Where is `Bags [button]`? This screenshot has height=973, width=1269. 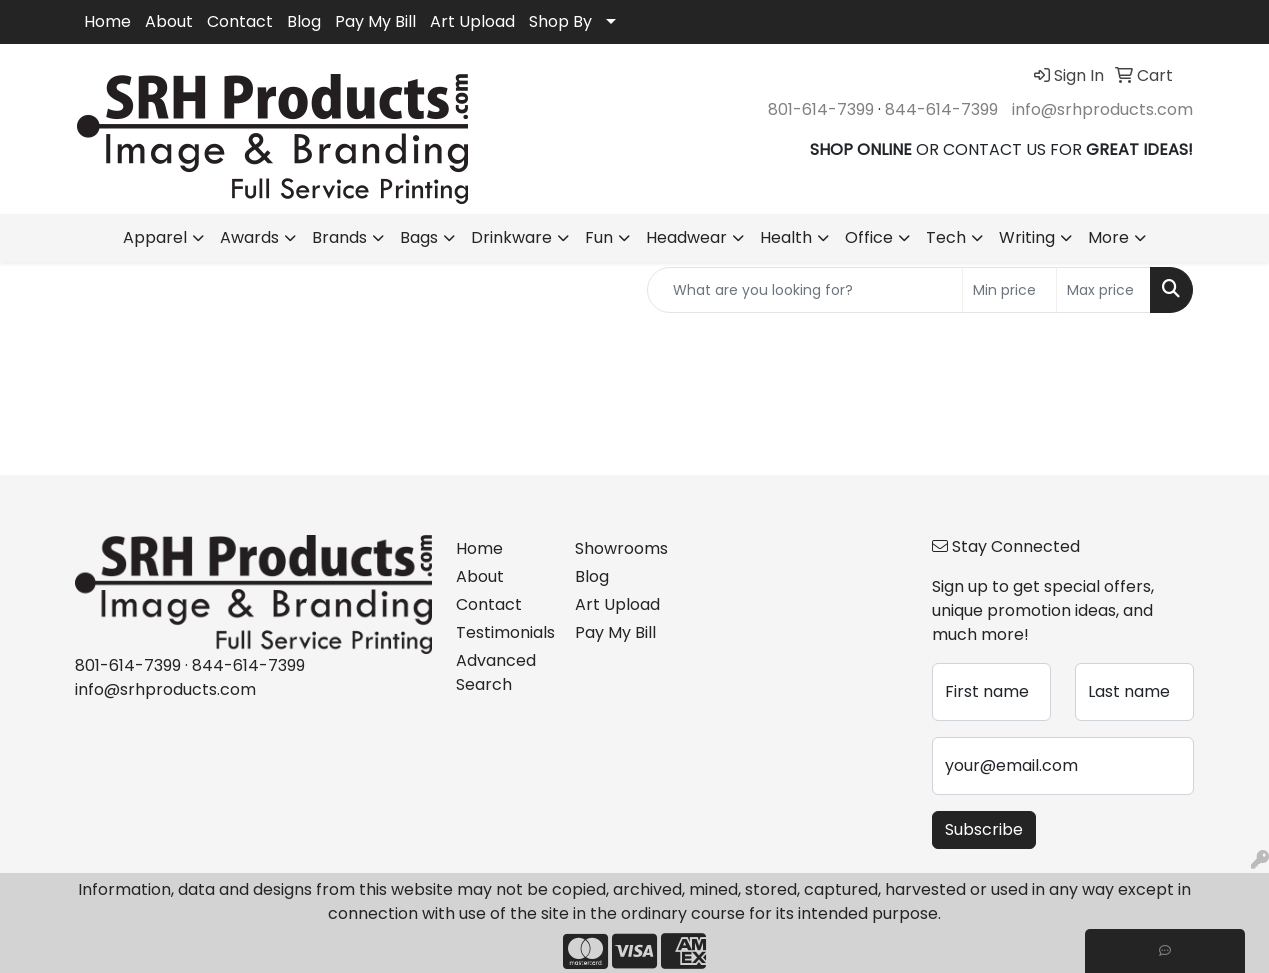 Bags [button] is located at coordinates (419, 237).